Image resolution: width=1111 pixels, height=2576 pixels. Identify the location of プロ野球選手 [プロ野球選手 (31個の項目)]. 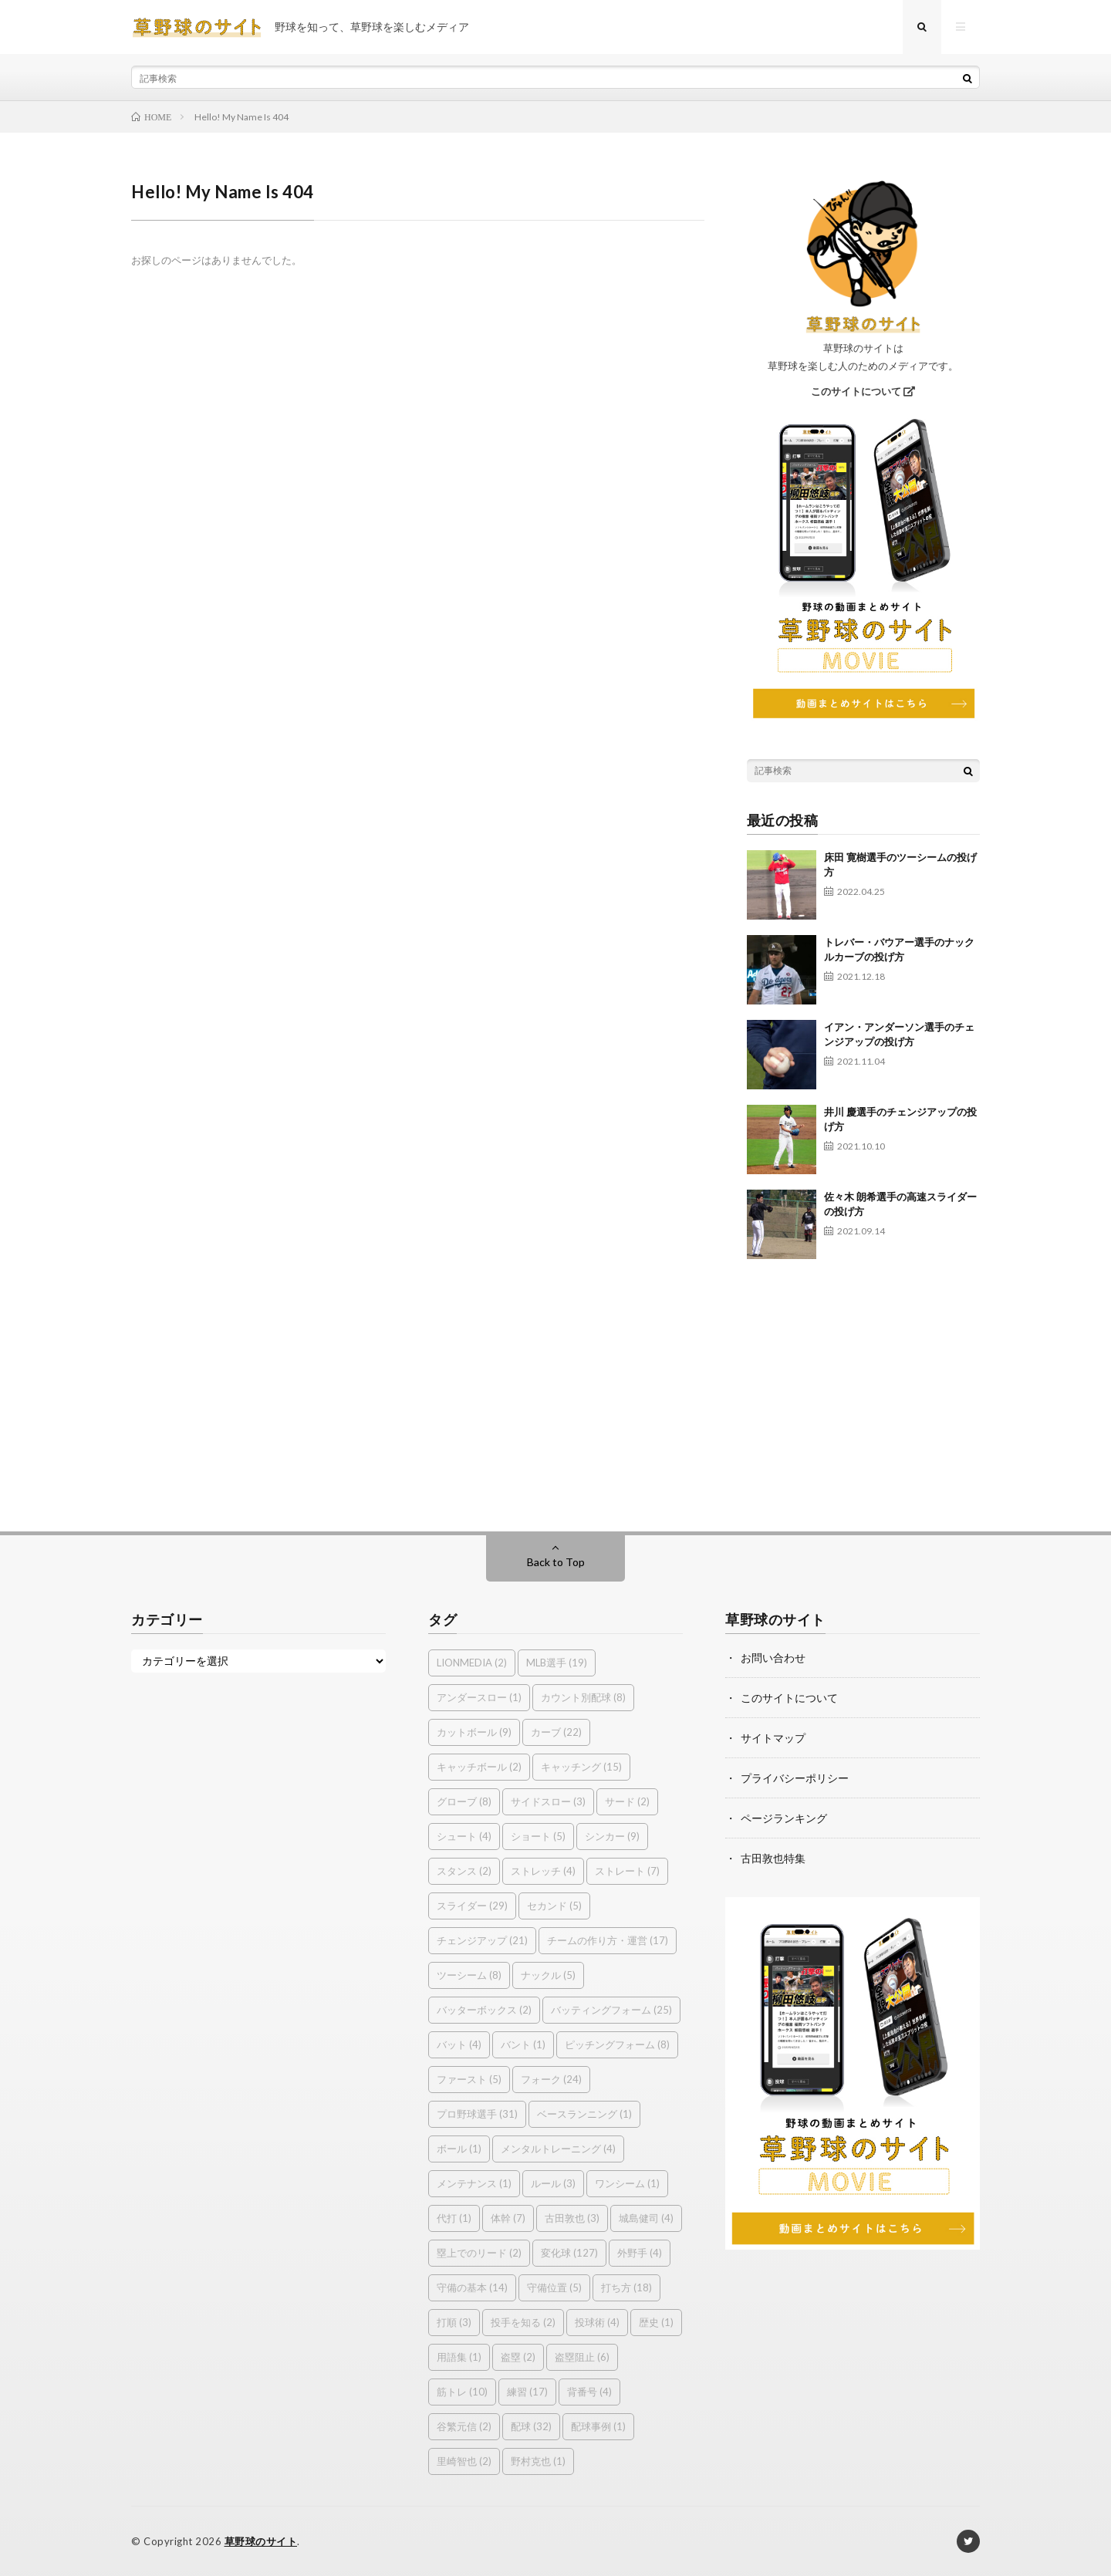
(477, 2114).